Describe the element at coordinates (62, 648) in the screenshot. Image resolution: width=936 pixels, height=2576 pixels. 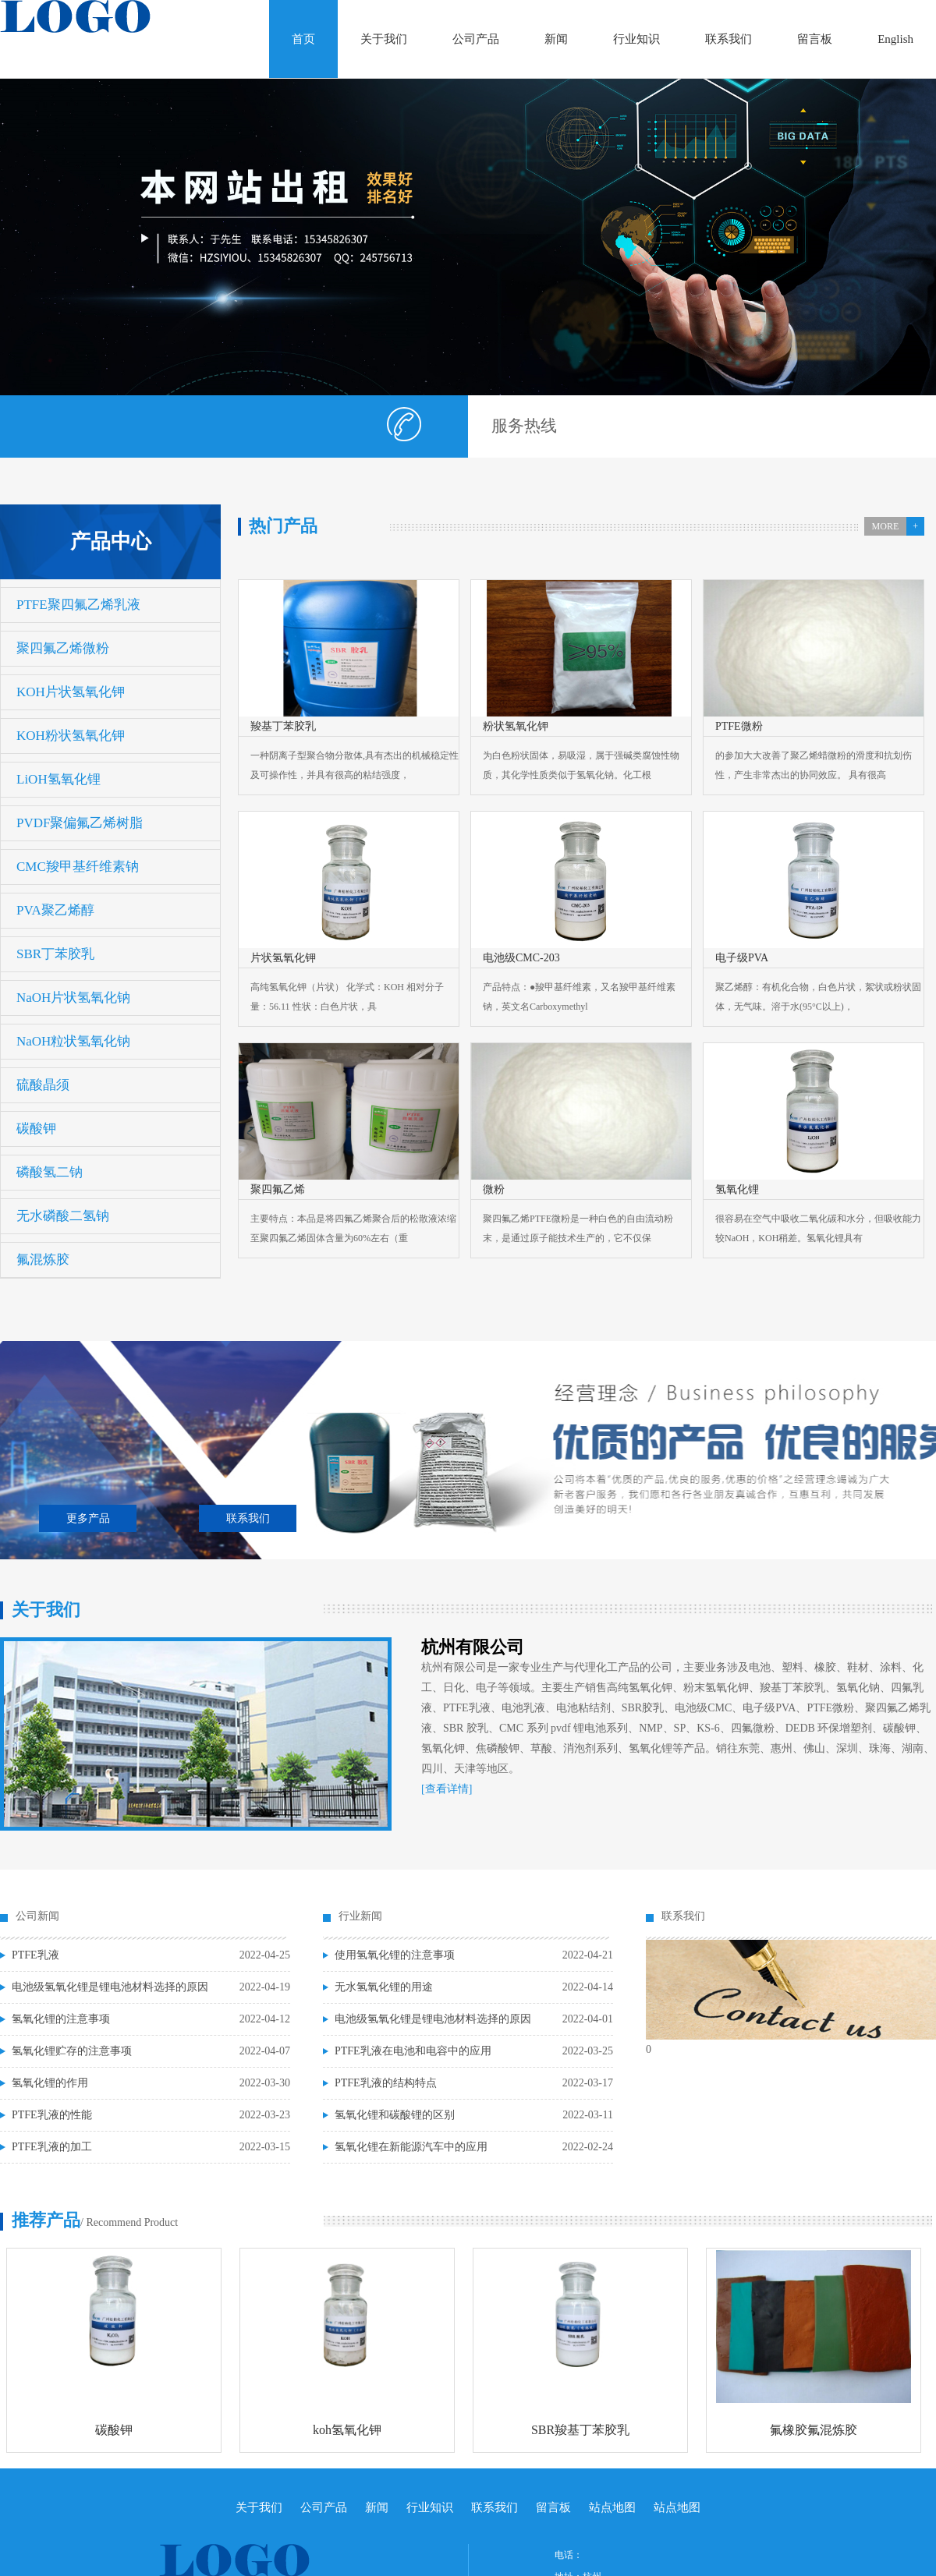
I see `聚四氟乙烯微粉` at that location.